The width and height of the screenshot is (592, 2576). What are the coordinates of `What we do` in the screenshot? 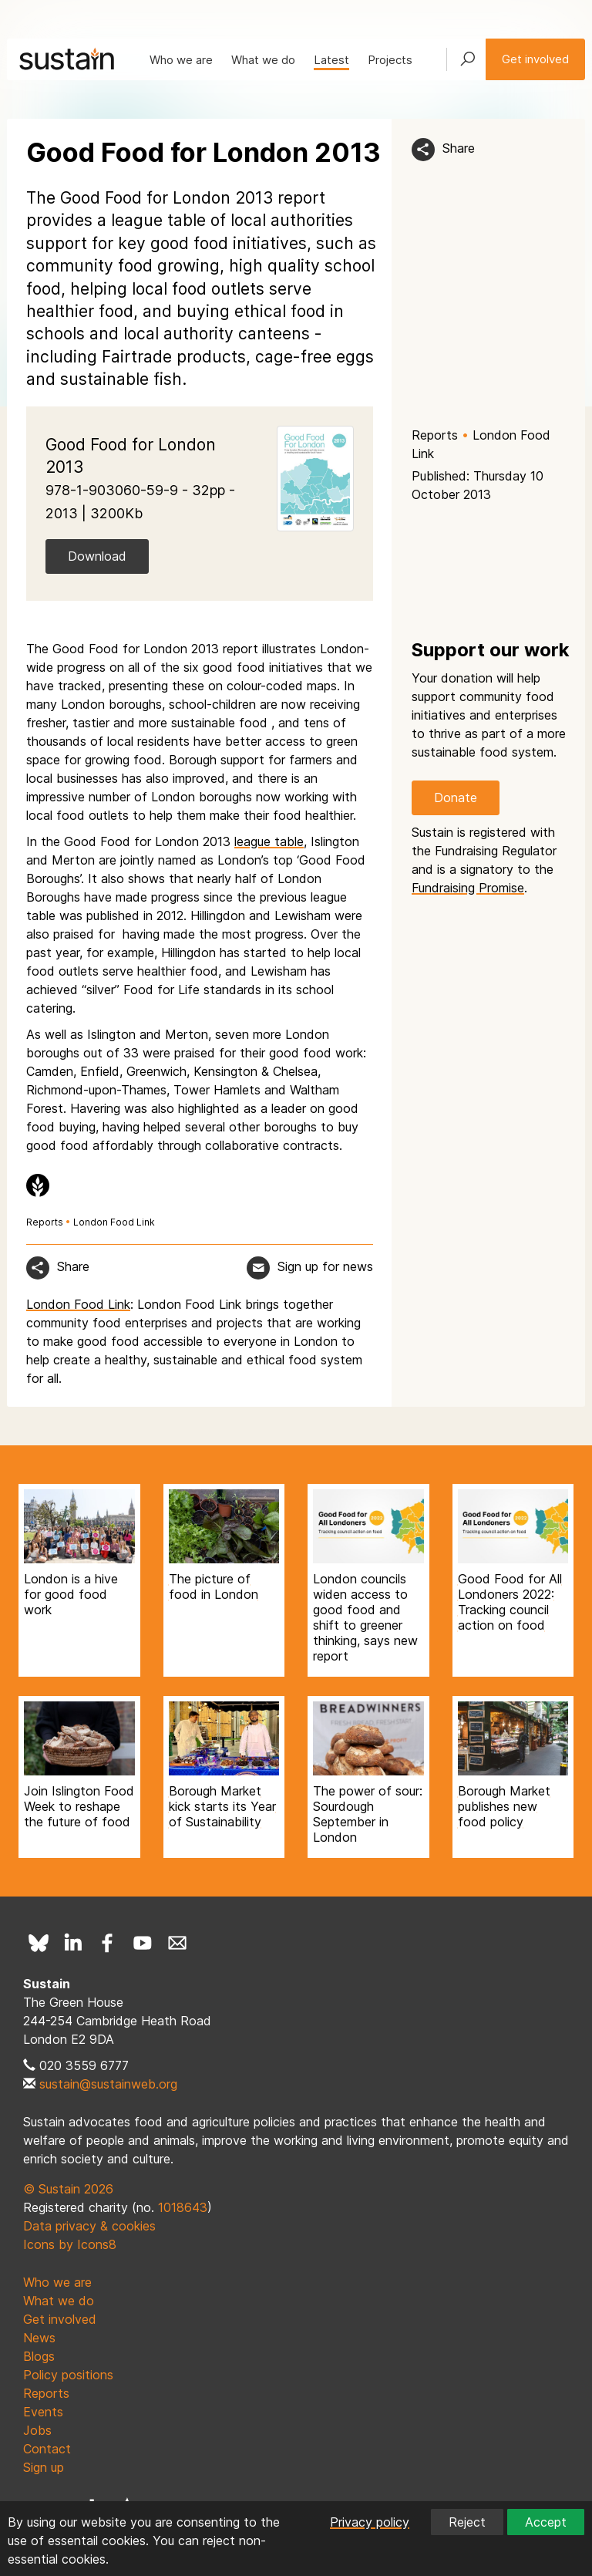 It's located at (263, 59).